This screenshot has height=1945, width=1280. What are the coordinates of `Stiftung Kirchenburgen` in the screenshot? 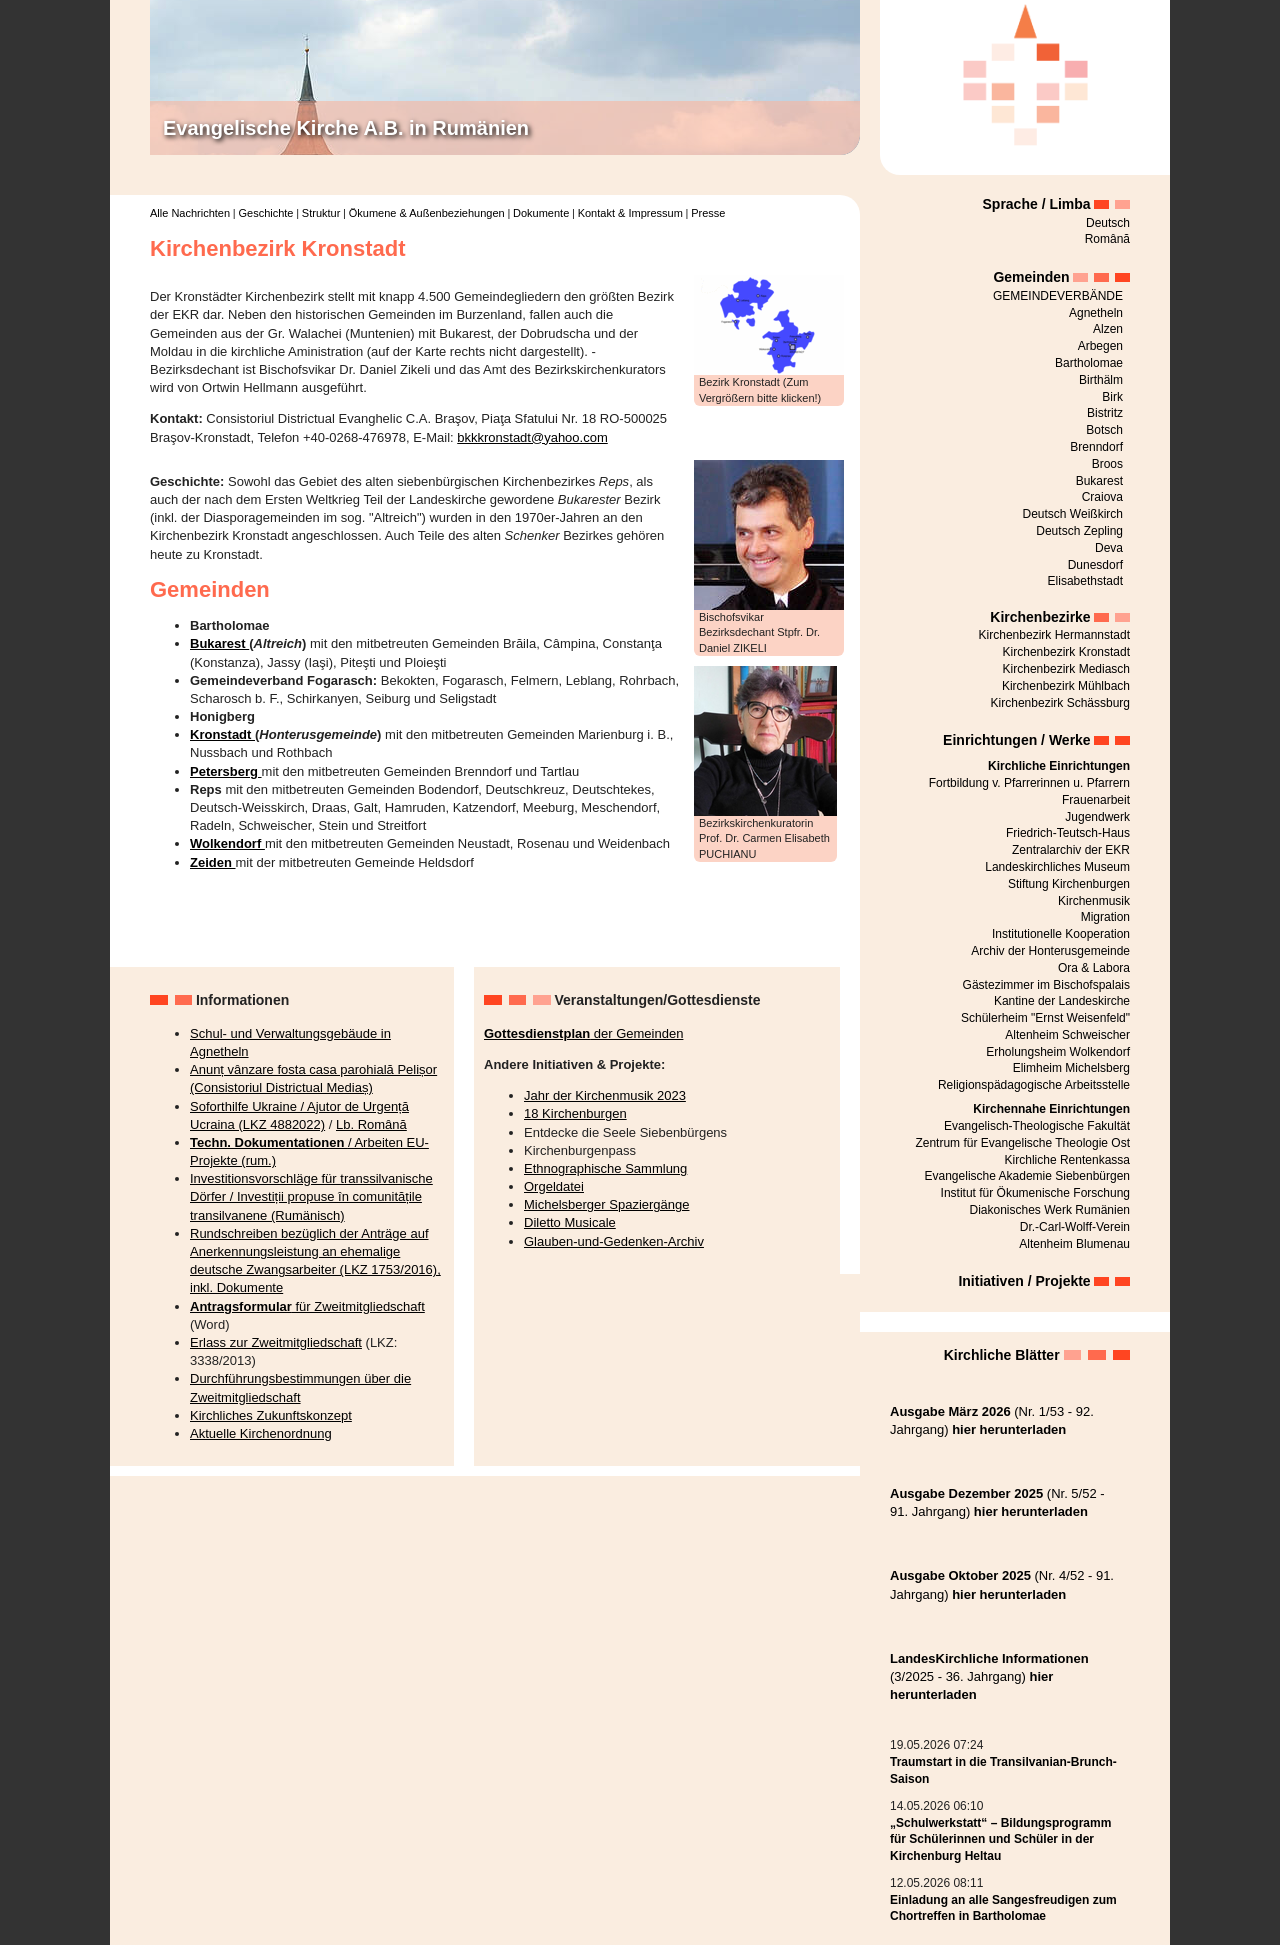 It's located at (1069, 884).